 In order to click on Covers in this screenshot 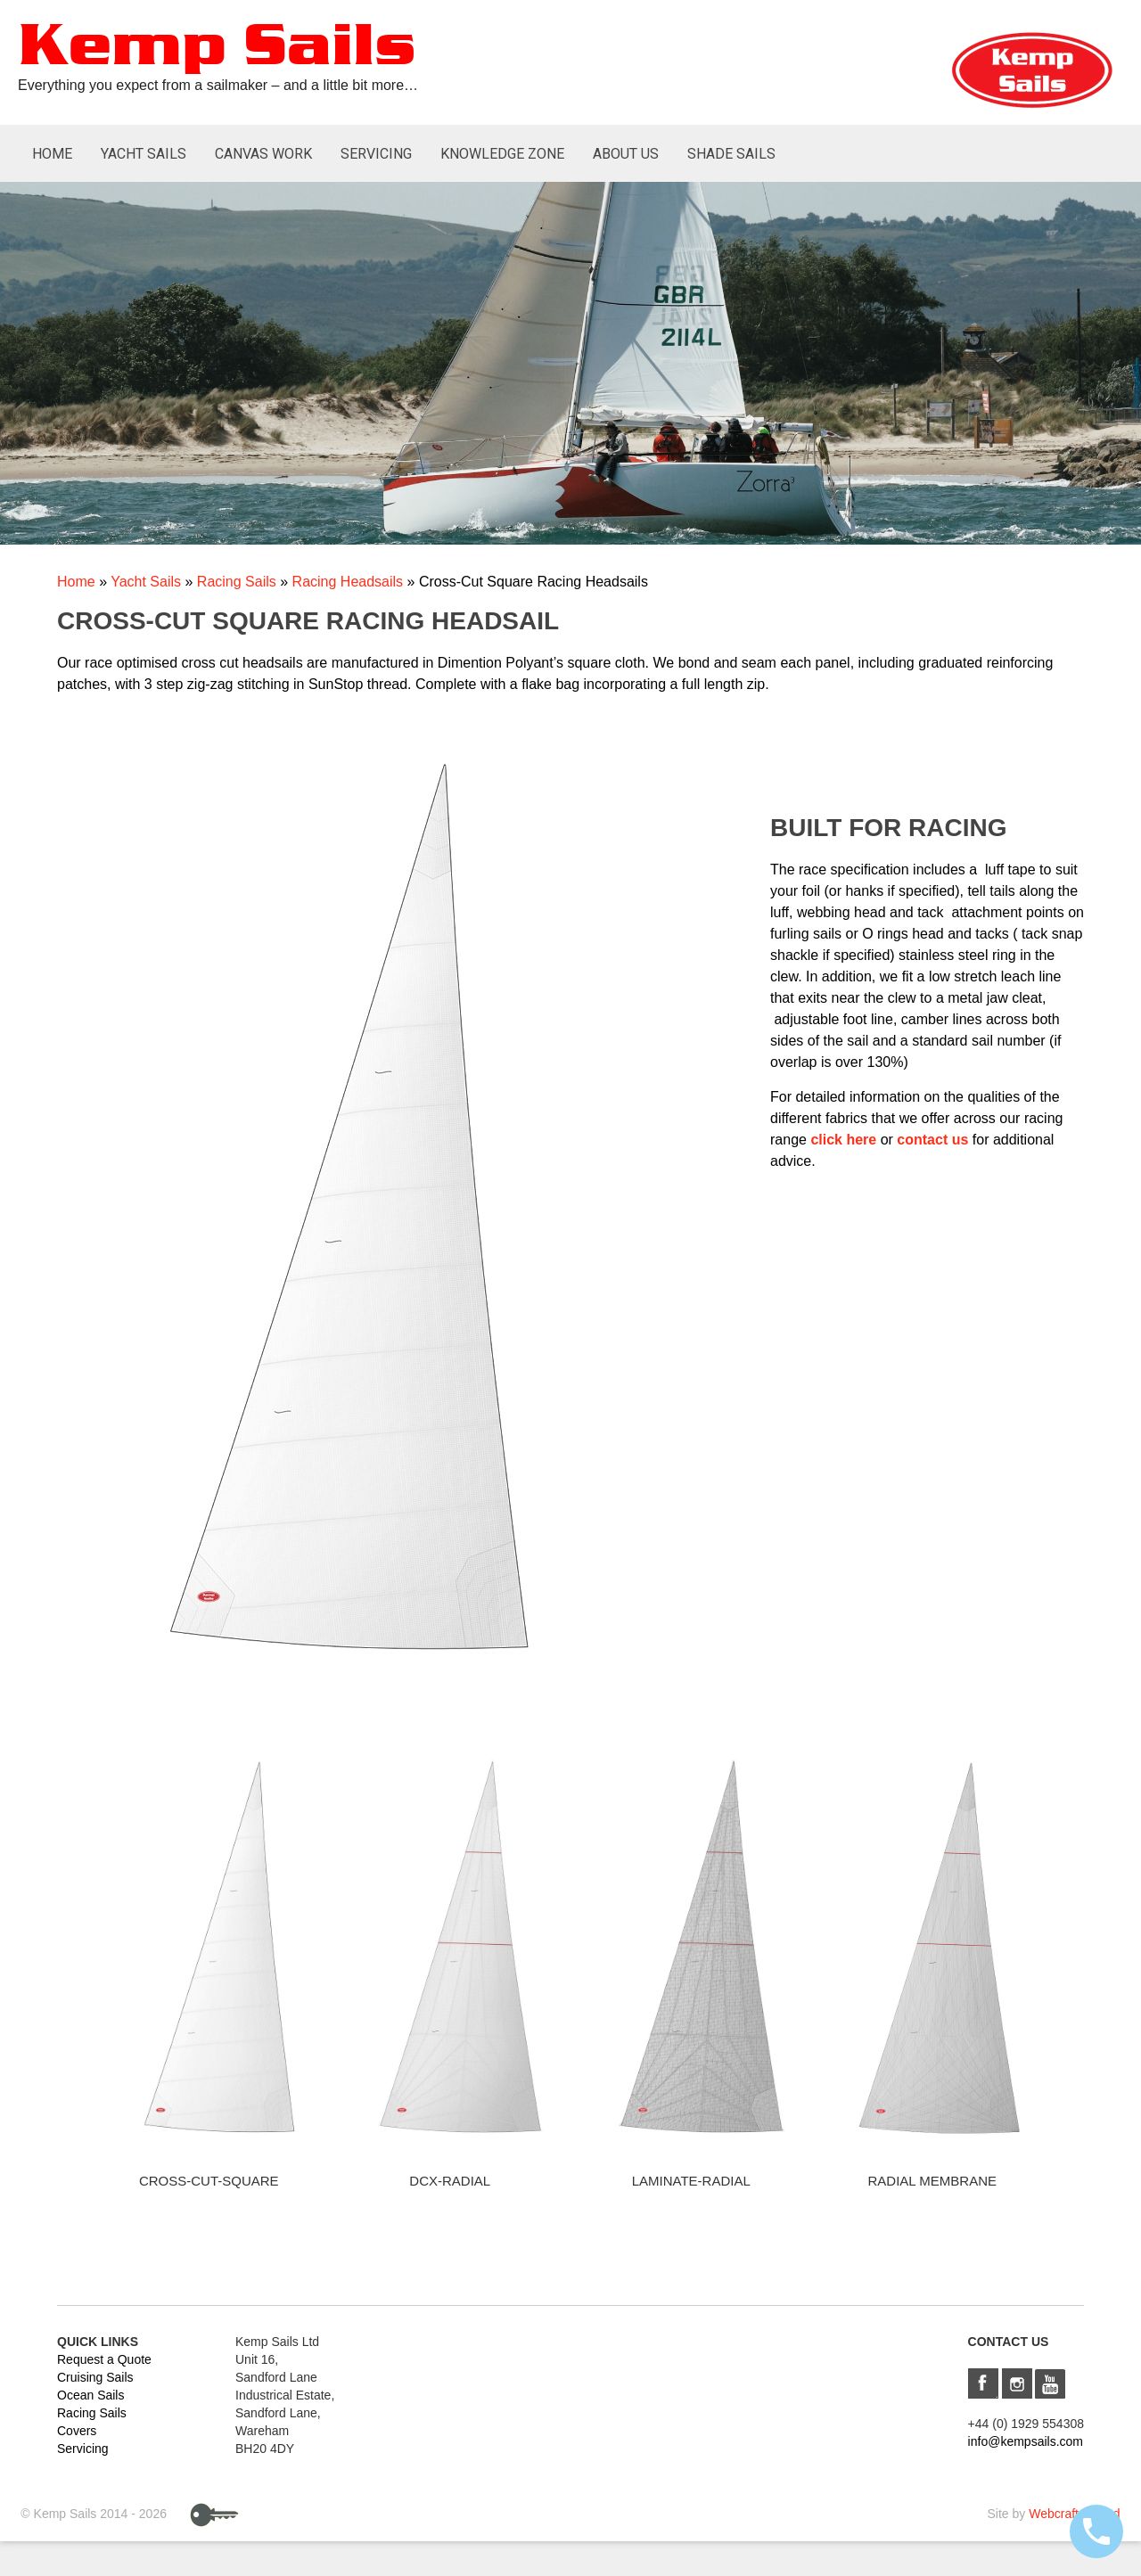, I will do `click(76, 2431)`.